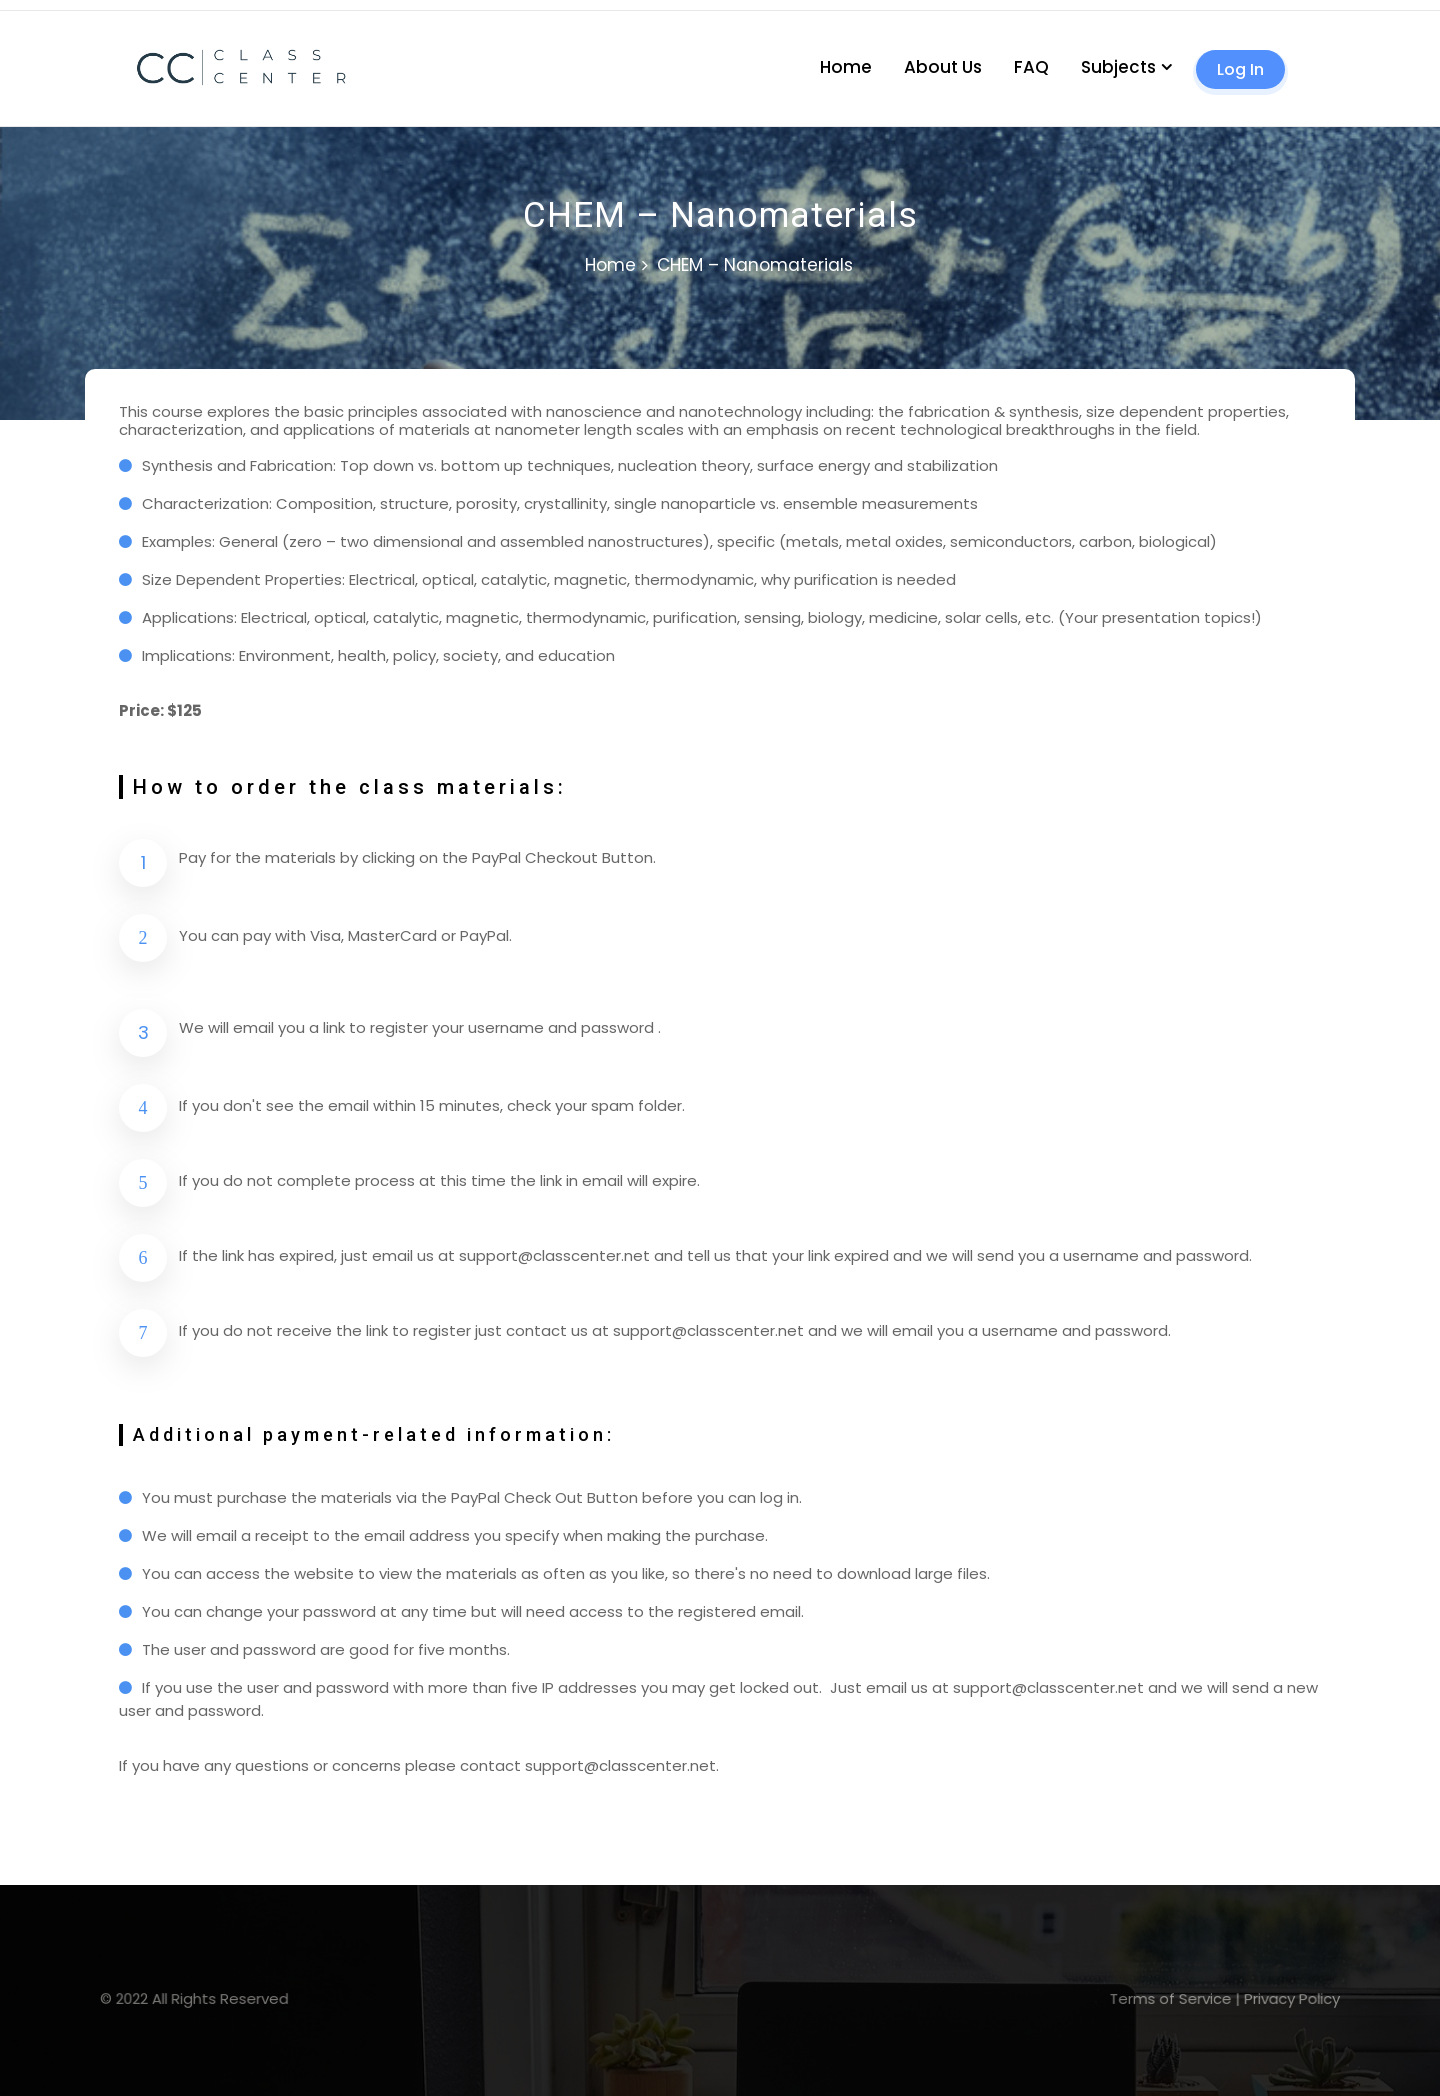  Describe the element at coordinates (846, 67) in the screenshot. I see `Home` at that location.